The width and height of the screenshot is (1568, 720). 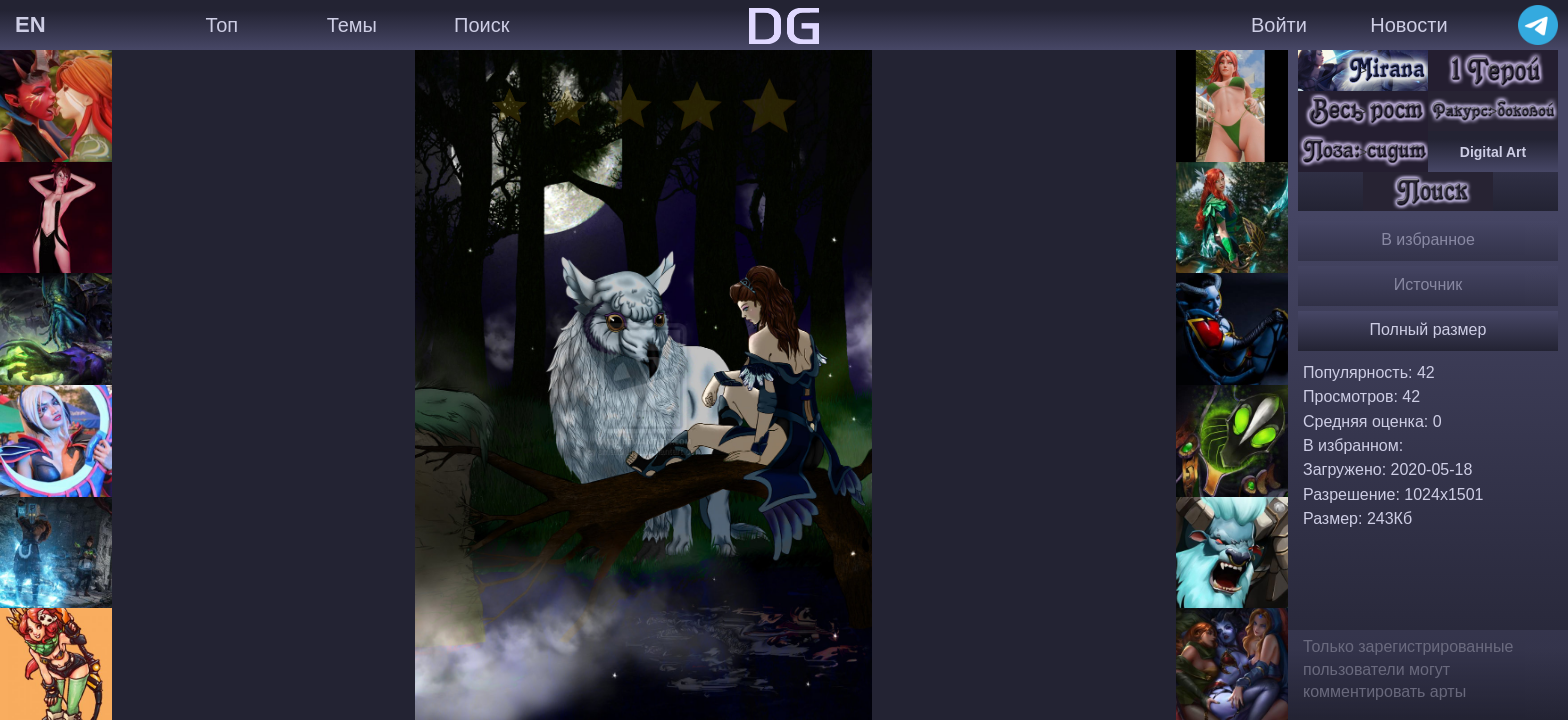 What do you see at coordinates (1279, 25) in the screenshot?
I see `Войти` at bounding box center [1279, 25].